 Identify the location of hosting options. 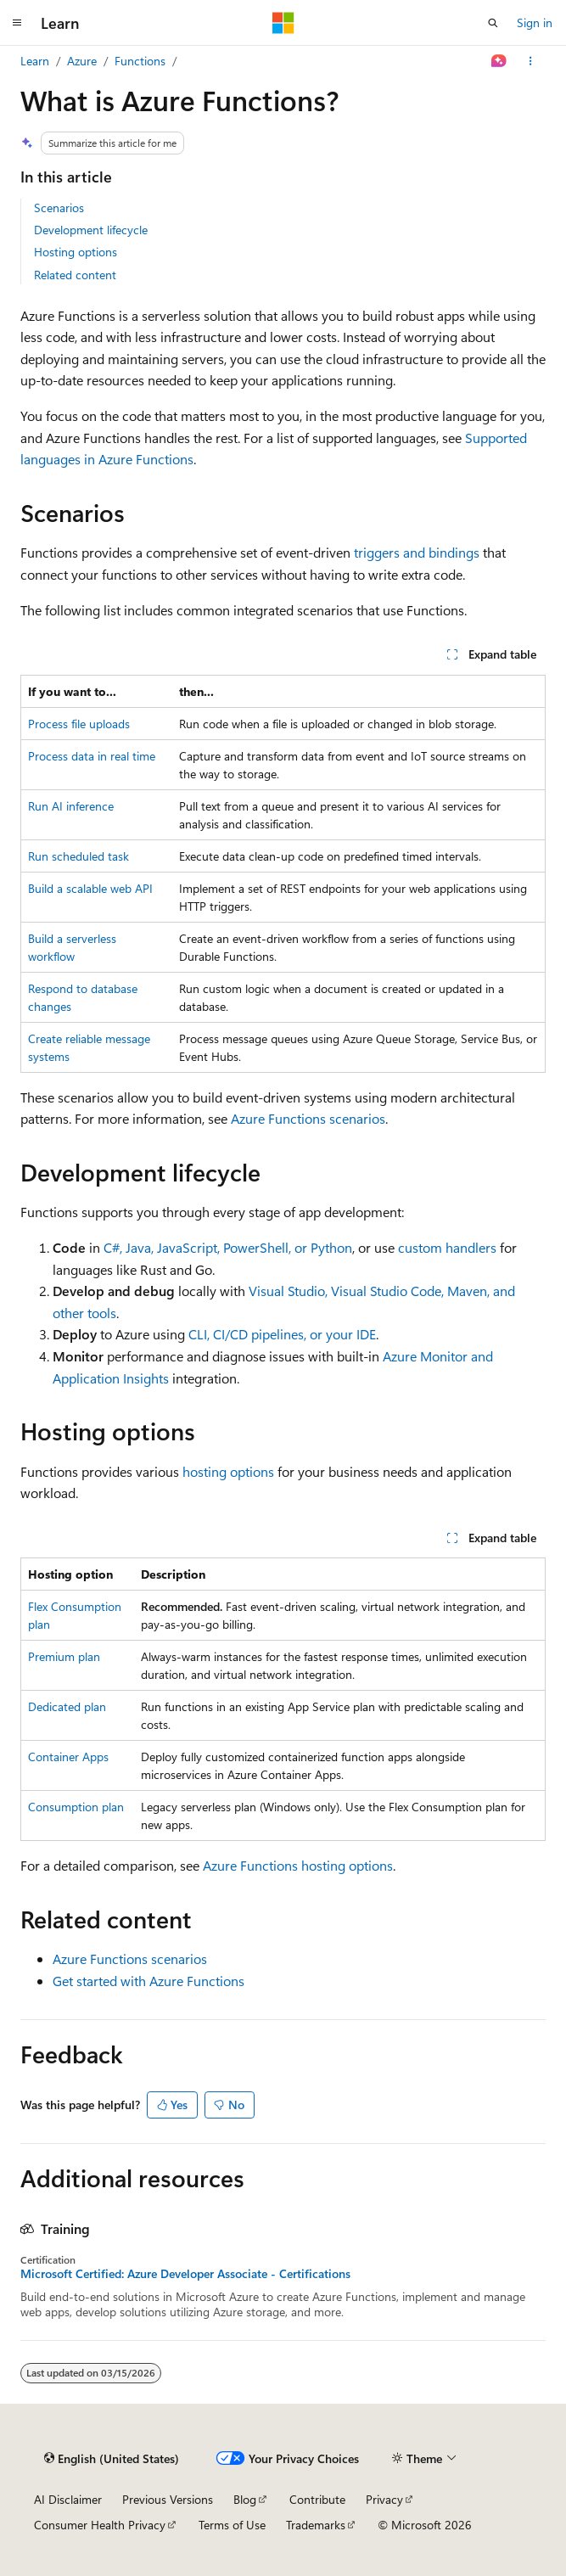
(228, 1471).